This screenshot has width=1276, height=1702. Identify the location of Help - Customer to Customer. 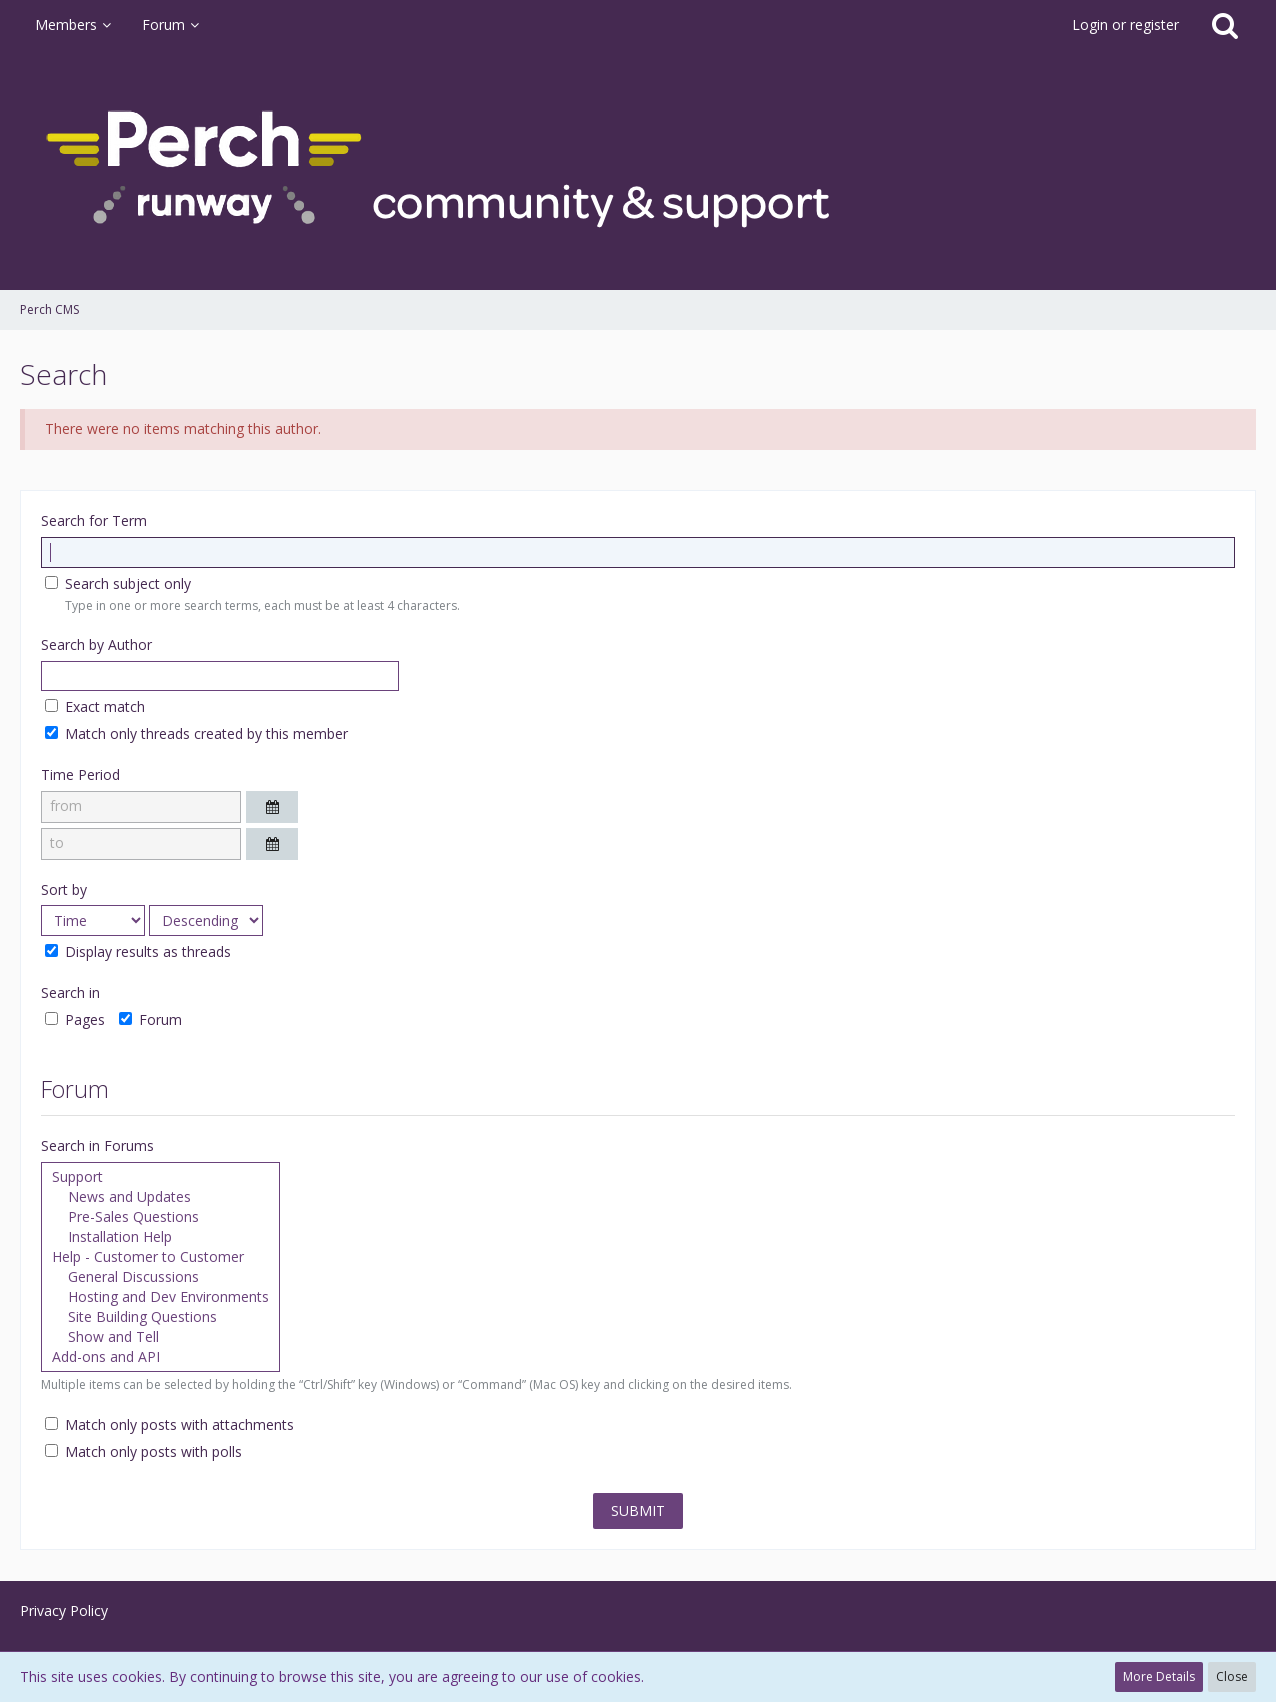
(160, 1257).